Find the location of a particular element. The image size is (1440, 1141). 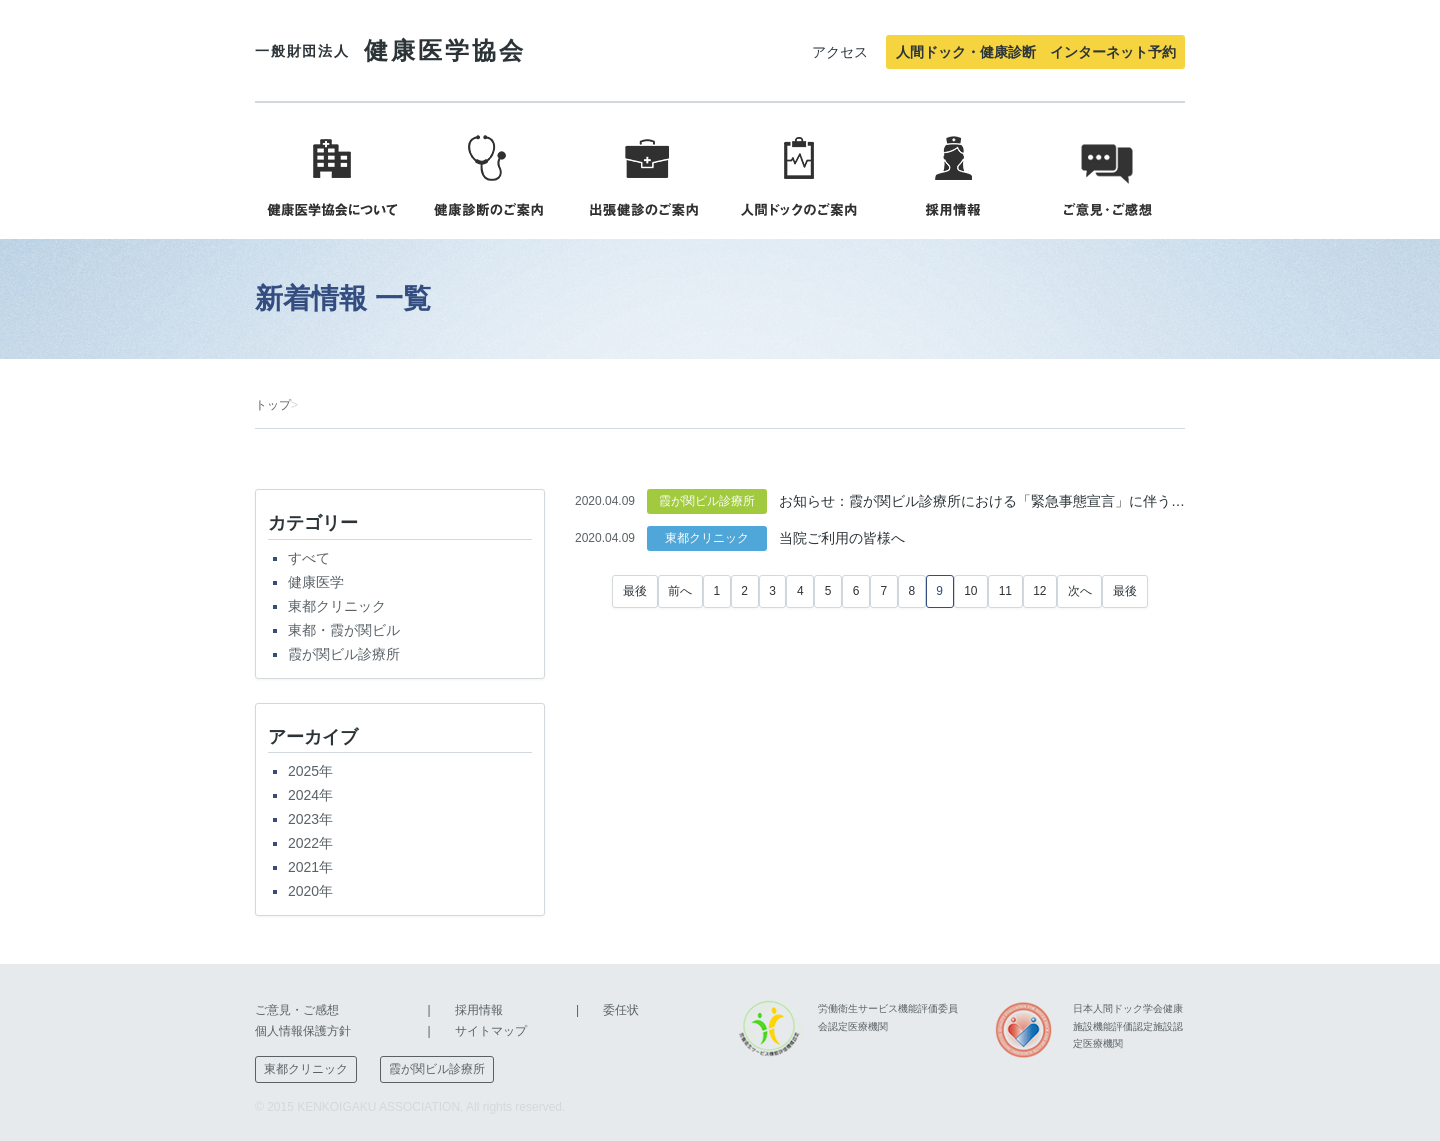

前へ is located at coordinates (680, 591).